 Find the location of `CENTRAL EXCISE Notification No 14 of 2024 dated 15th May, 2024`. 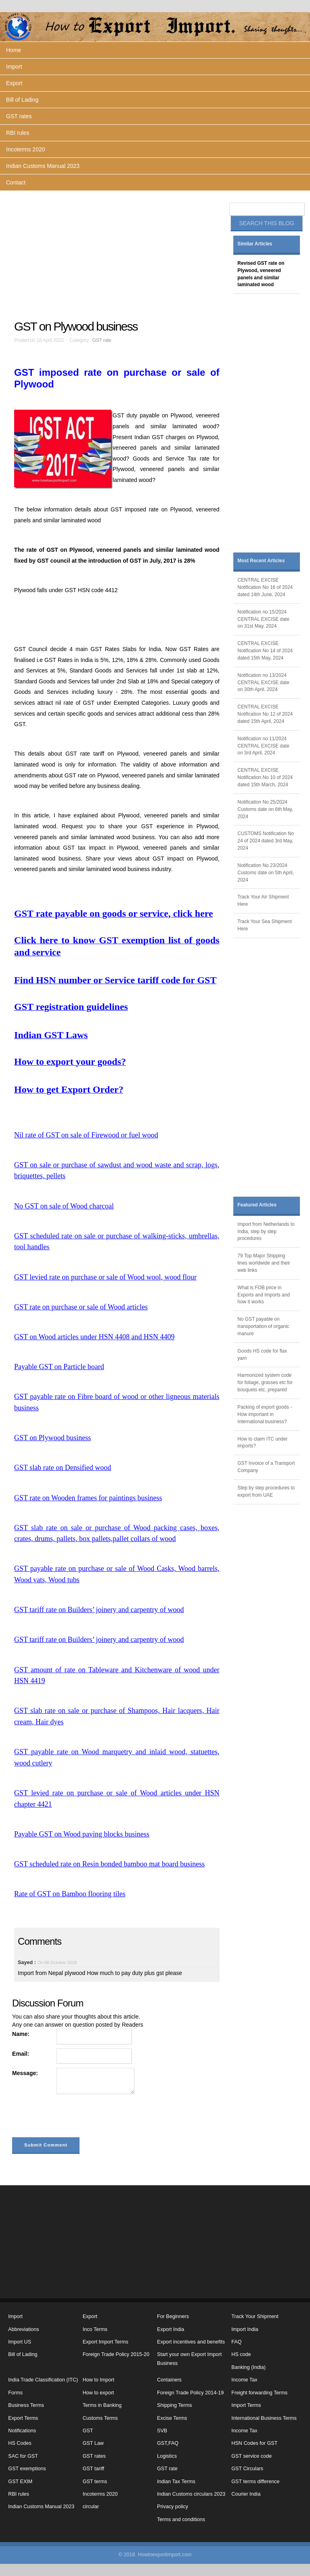

CENTRAL EXCISE Notification No 14 of 2024 dated 15th May, 2024 is located at coordinates (265, 651).